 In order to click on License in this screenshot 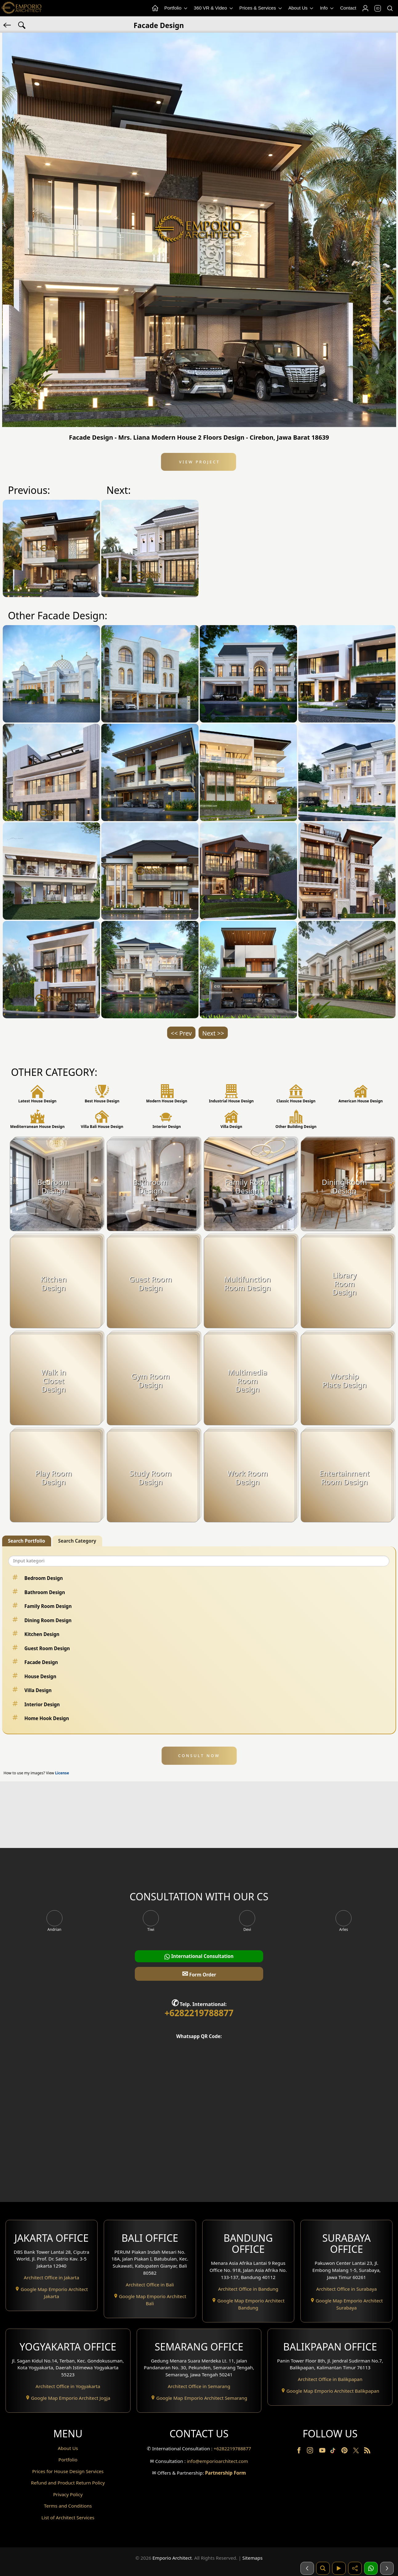, I will do `click(62, 1773)`.